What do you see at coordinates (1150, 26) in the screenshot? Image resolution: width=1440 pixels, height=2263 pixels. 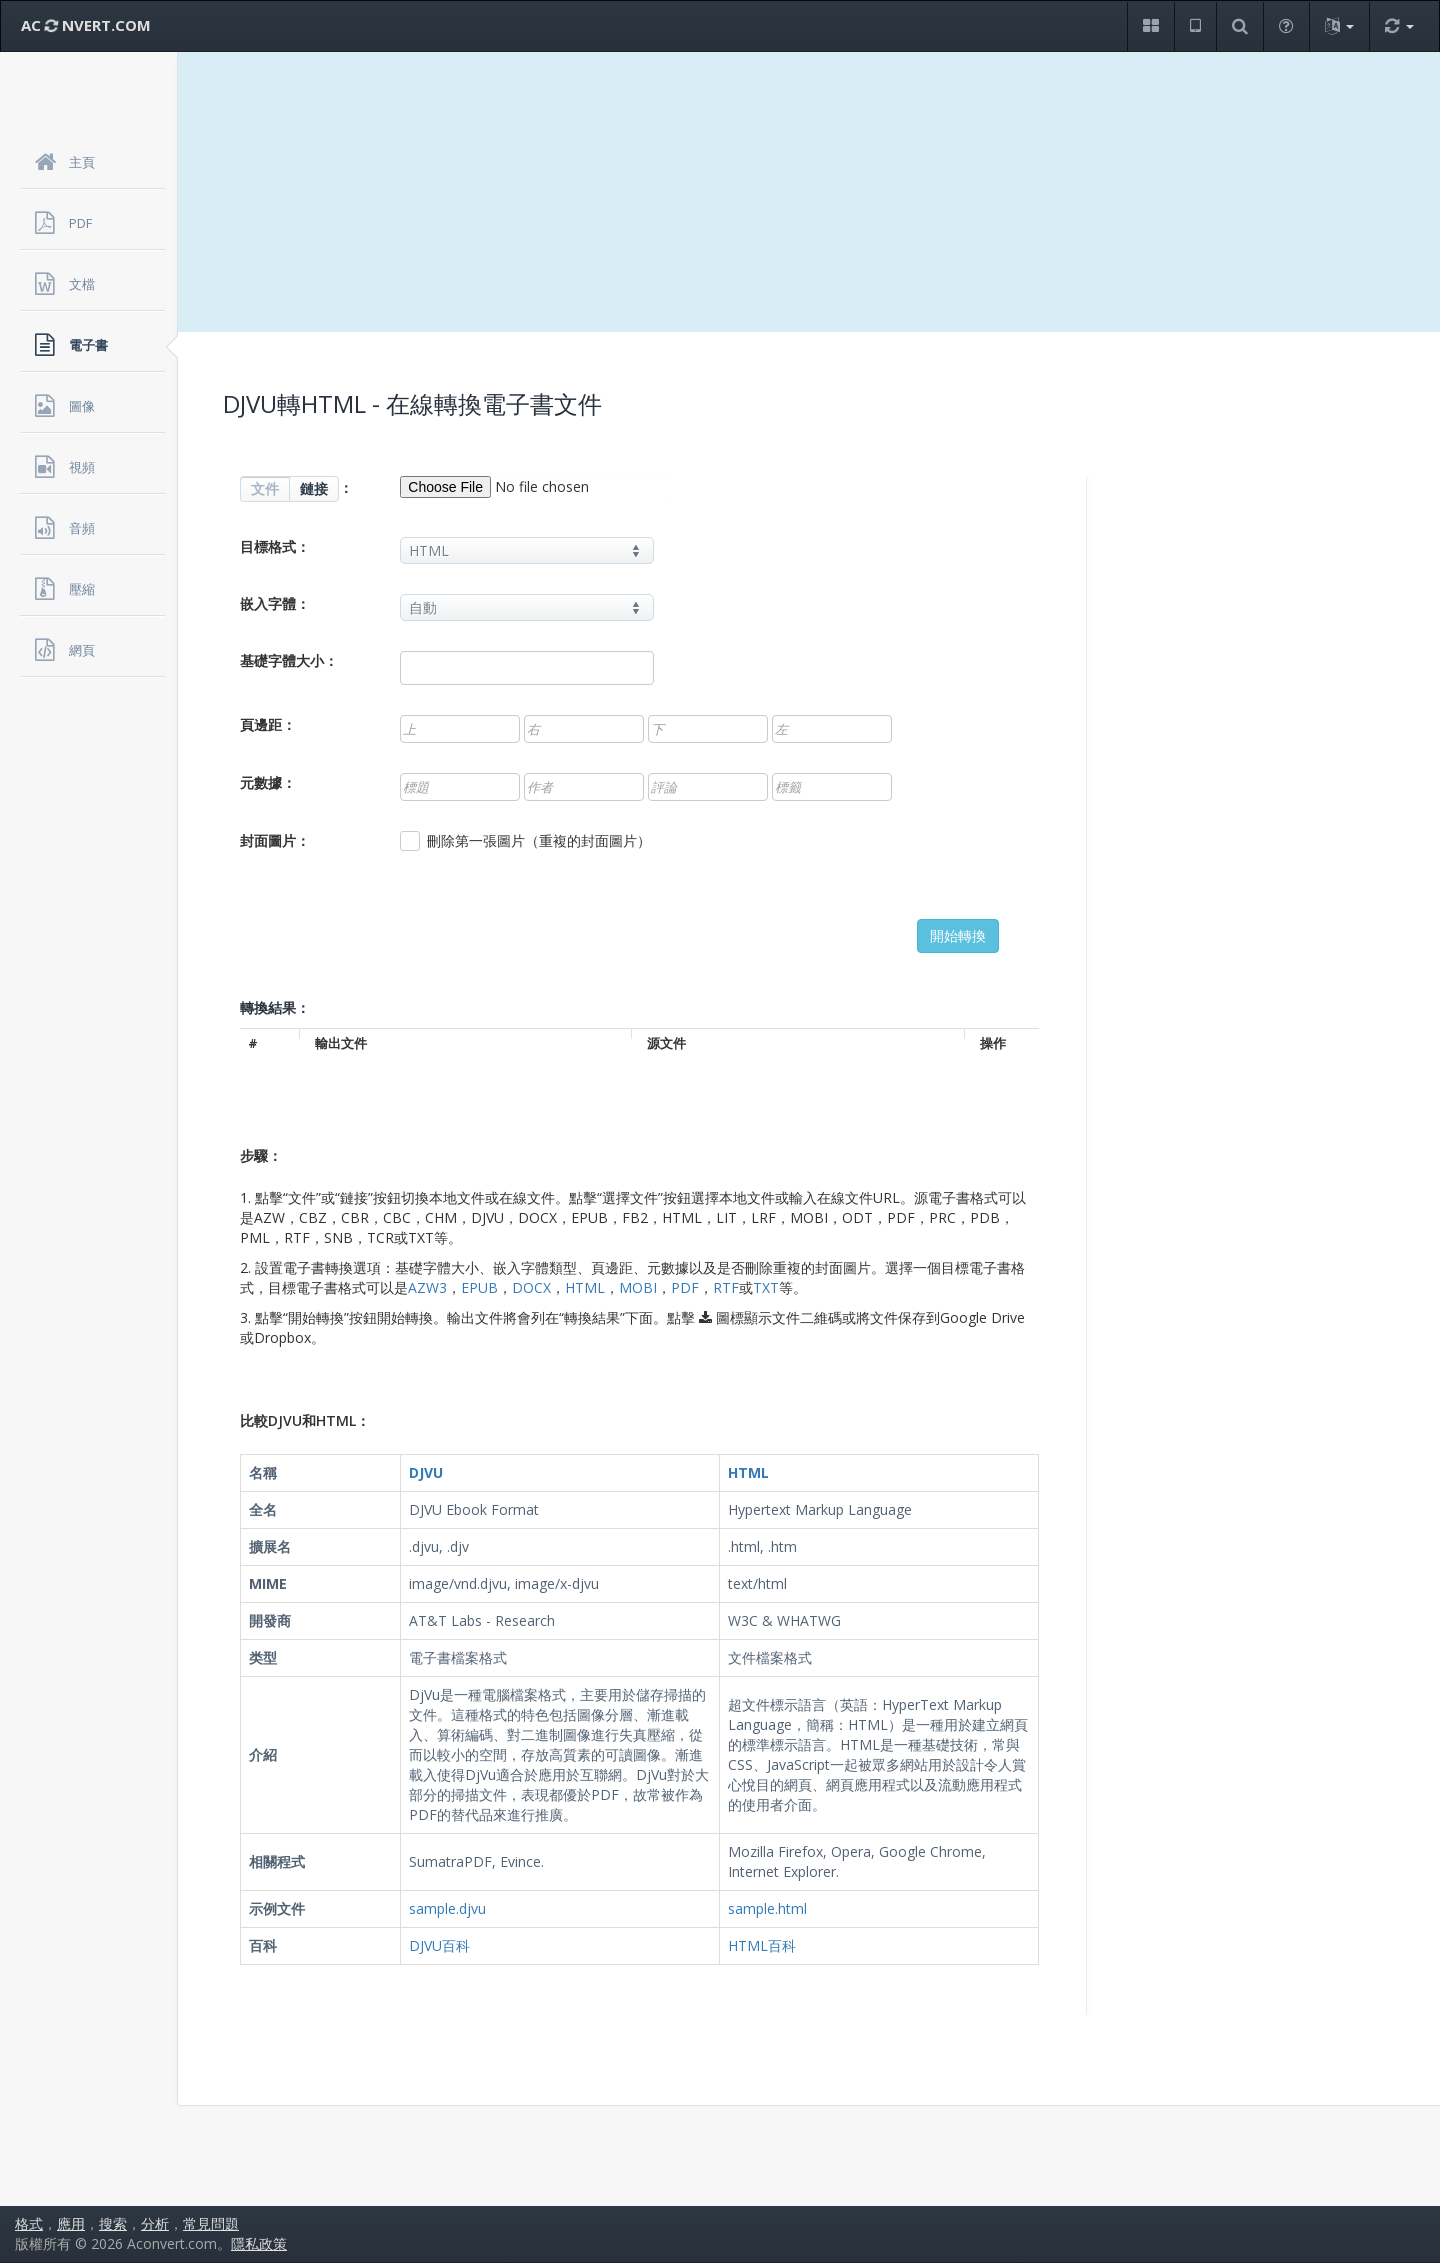 I see `[button]` at bounding box center [1150, 26].